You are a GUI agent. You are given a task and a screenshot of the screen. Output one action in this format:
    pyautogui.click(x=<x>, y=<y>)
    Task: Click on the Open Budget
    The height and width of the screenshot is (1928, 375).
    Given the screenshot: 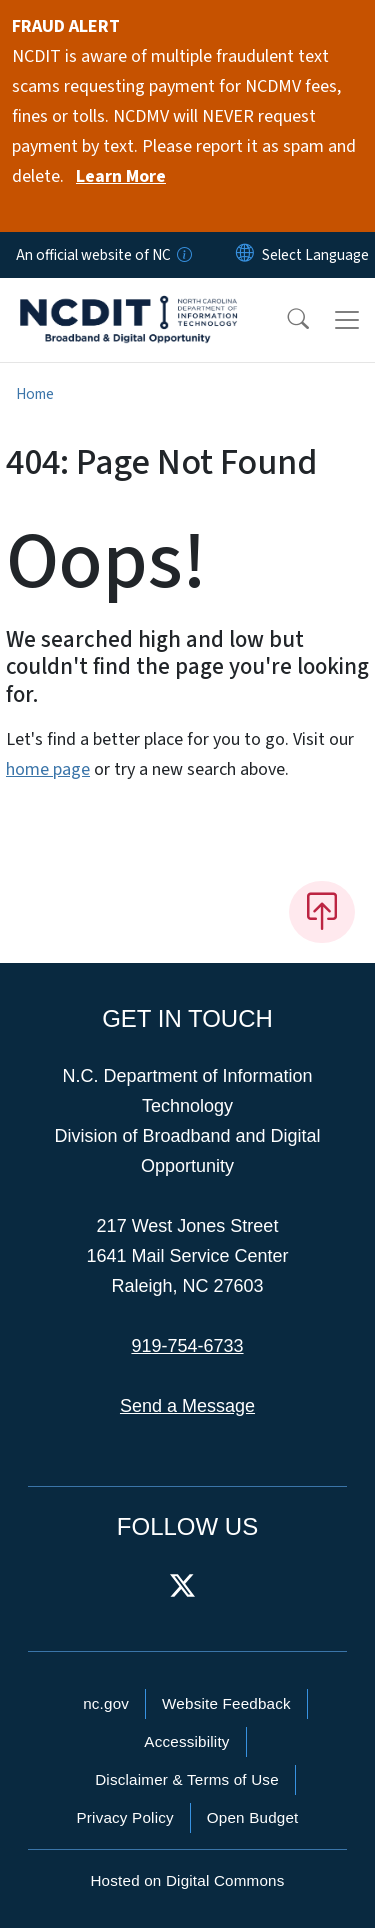 What is the action you would take?
    pyautogui.click(x=253, y=1817)
    